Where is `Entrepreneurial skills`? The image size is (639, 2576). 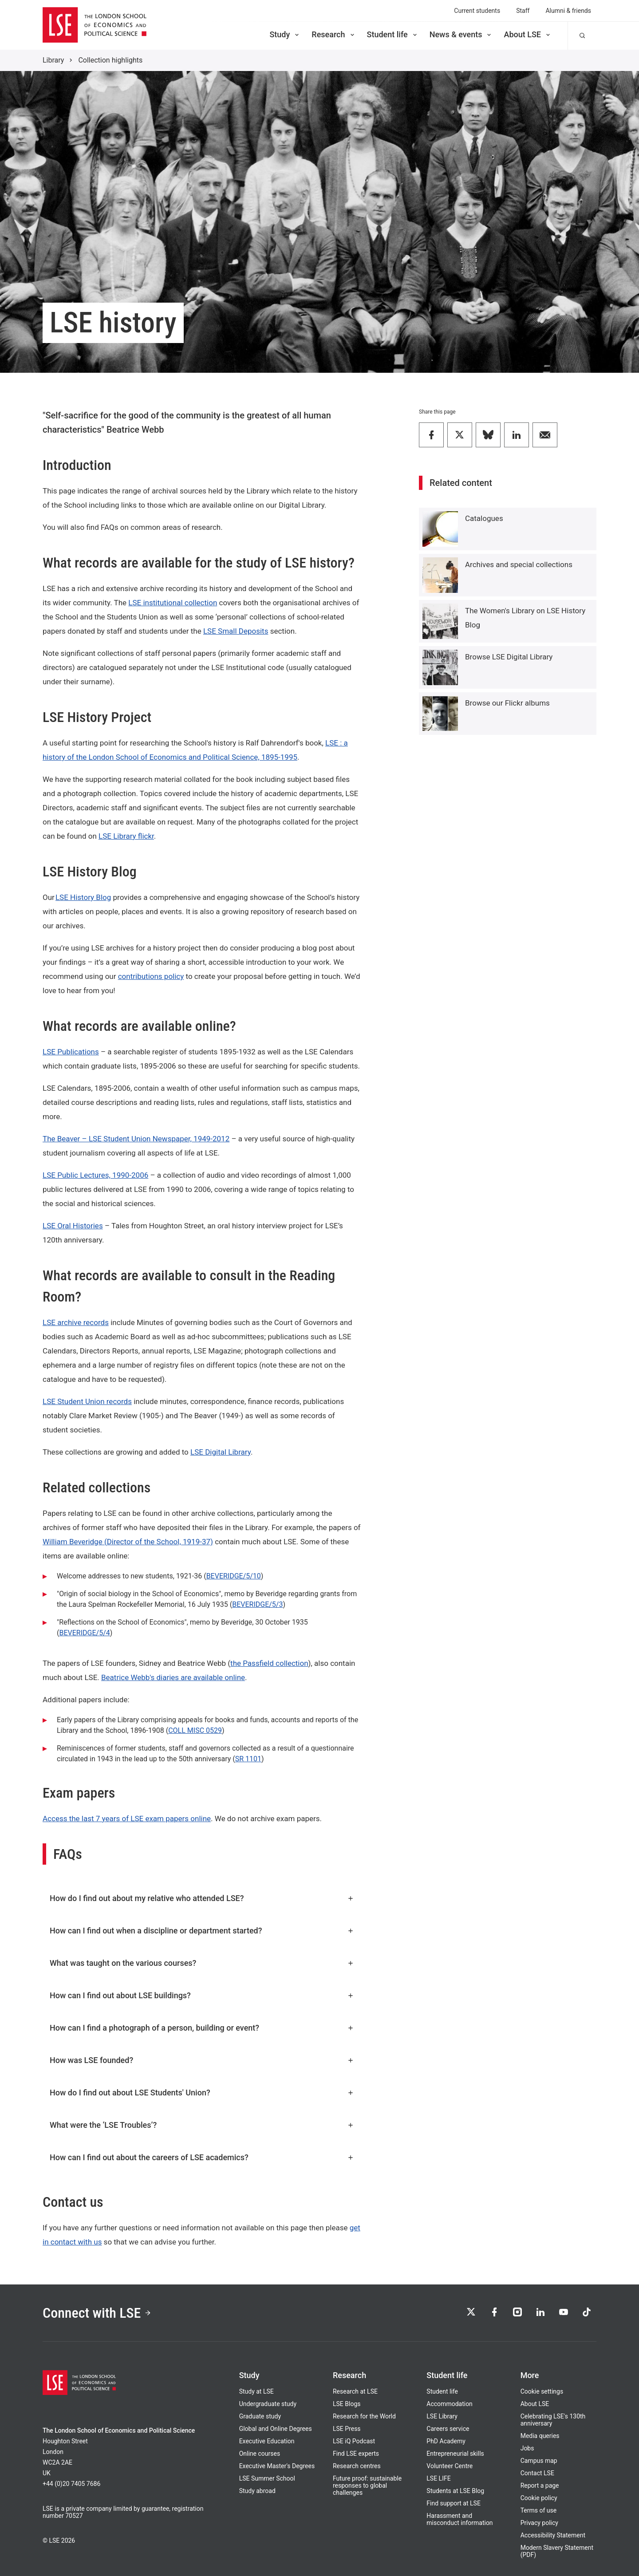
Entrepreneurial skills is located at coordinates (455, 2453).